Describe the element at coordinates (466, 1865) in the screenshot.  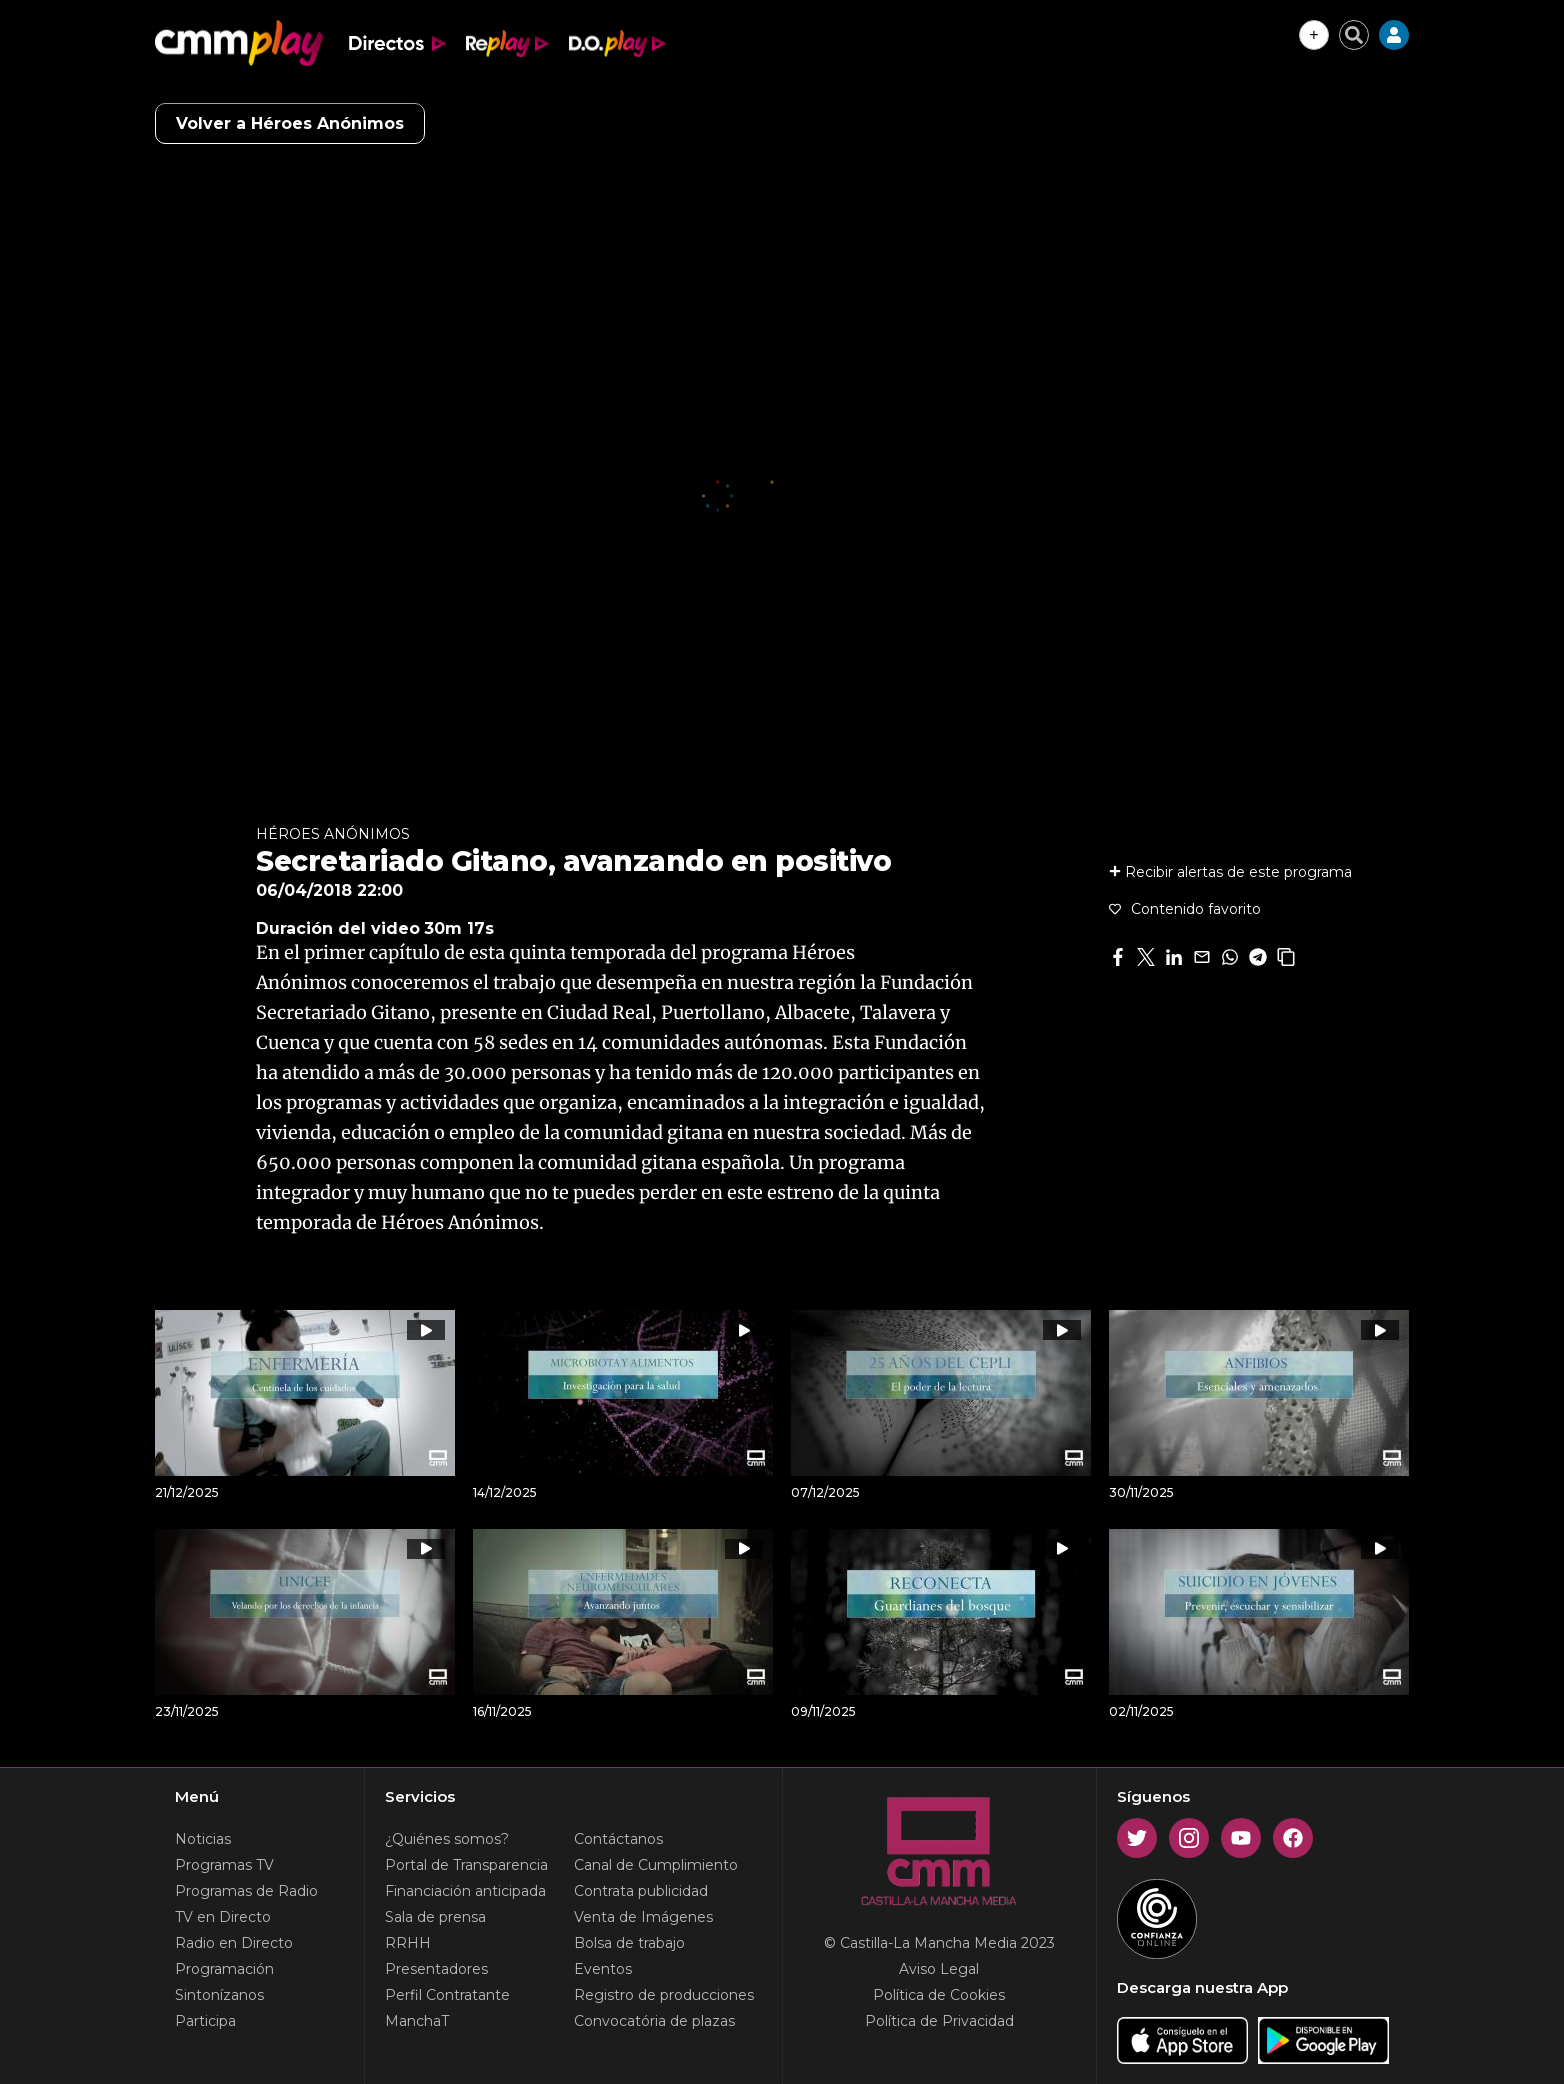
I see `Portal de Transparencia` at that location.